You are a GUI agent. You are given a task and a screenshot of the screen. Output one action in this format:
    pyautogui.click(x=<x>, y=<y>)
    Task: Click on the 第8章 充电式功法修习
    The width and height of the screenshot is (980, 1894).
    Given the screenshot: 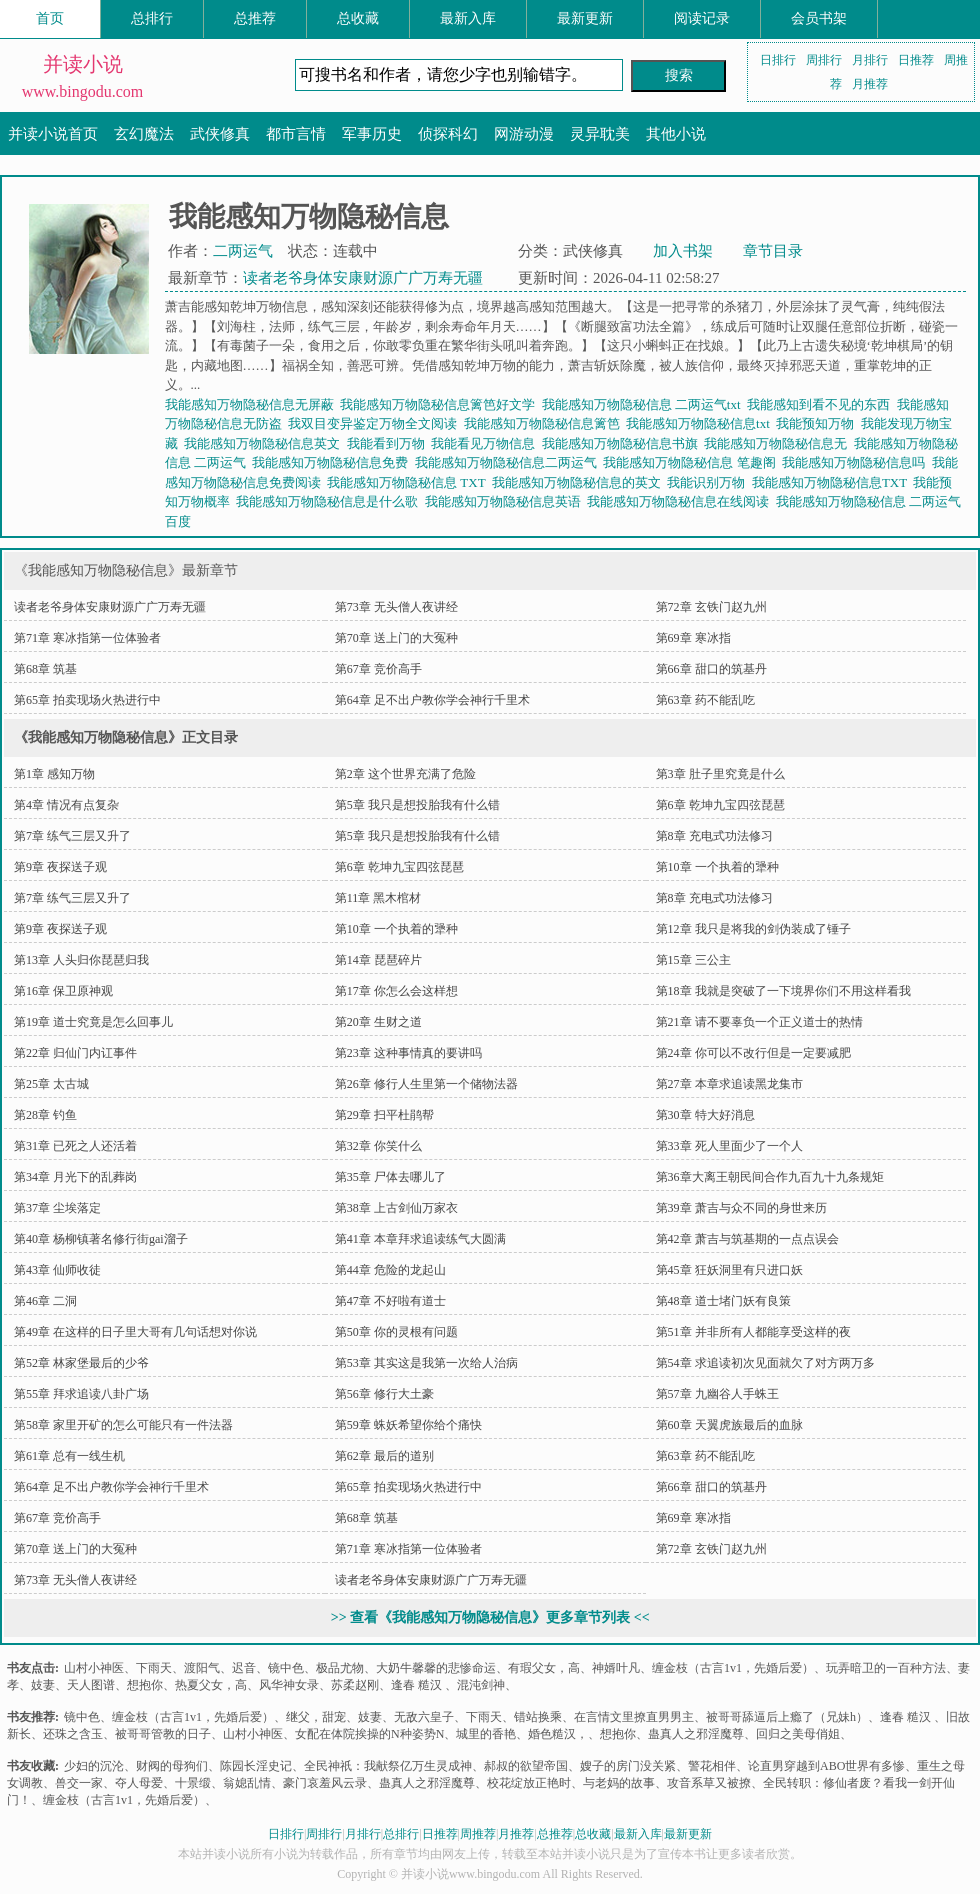 What is the action you would take?
    pyautogui.click(x=714, y=836)
    